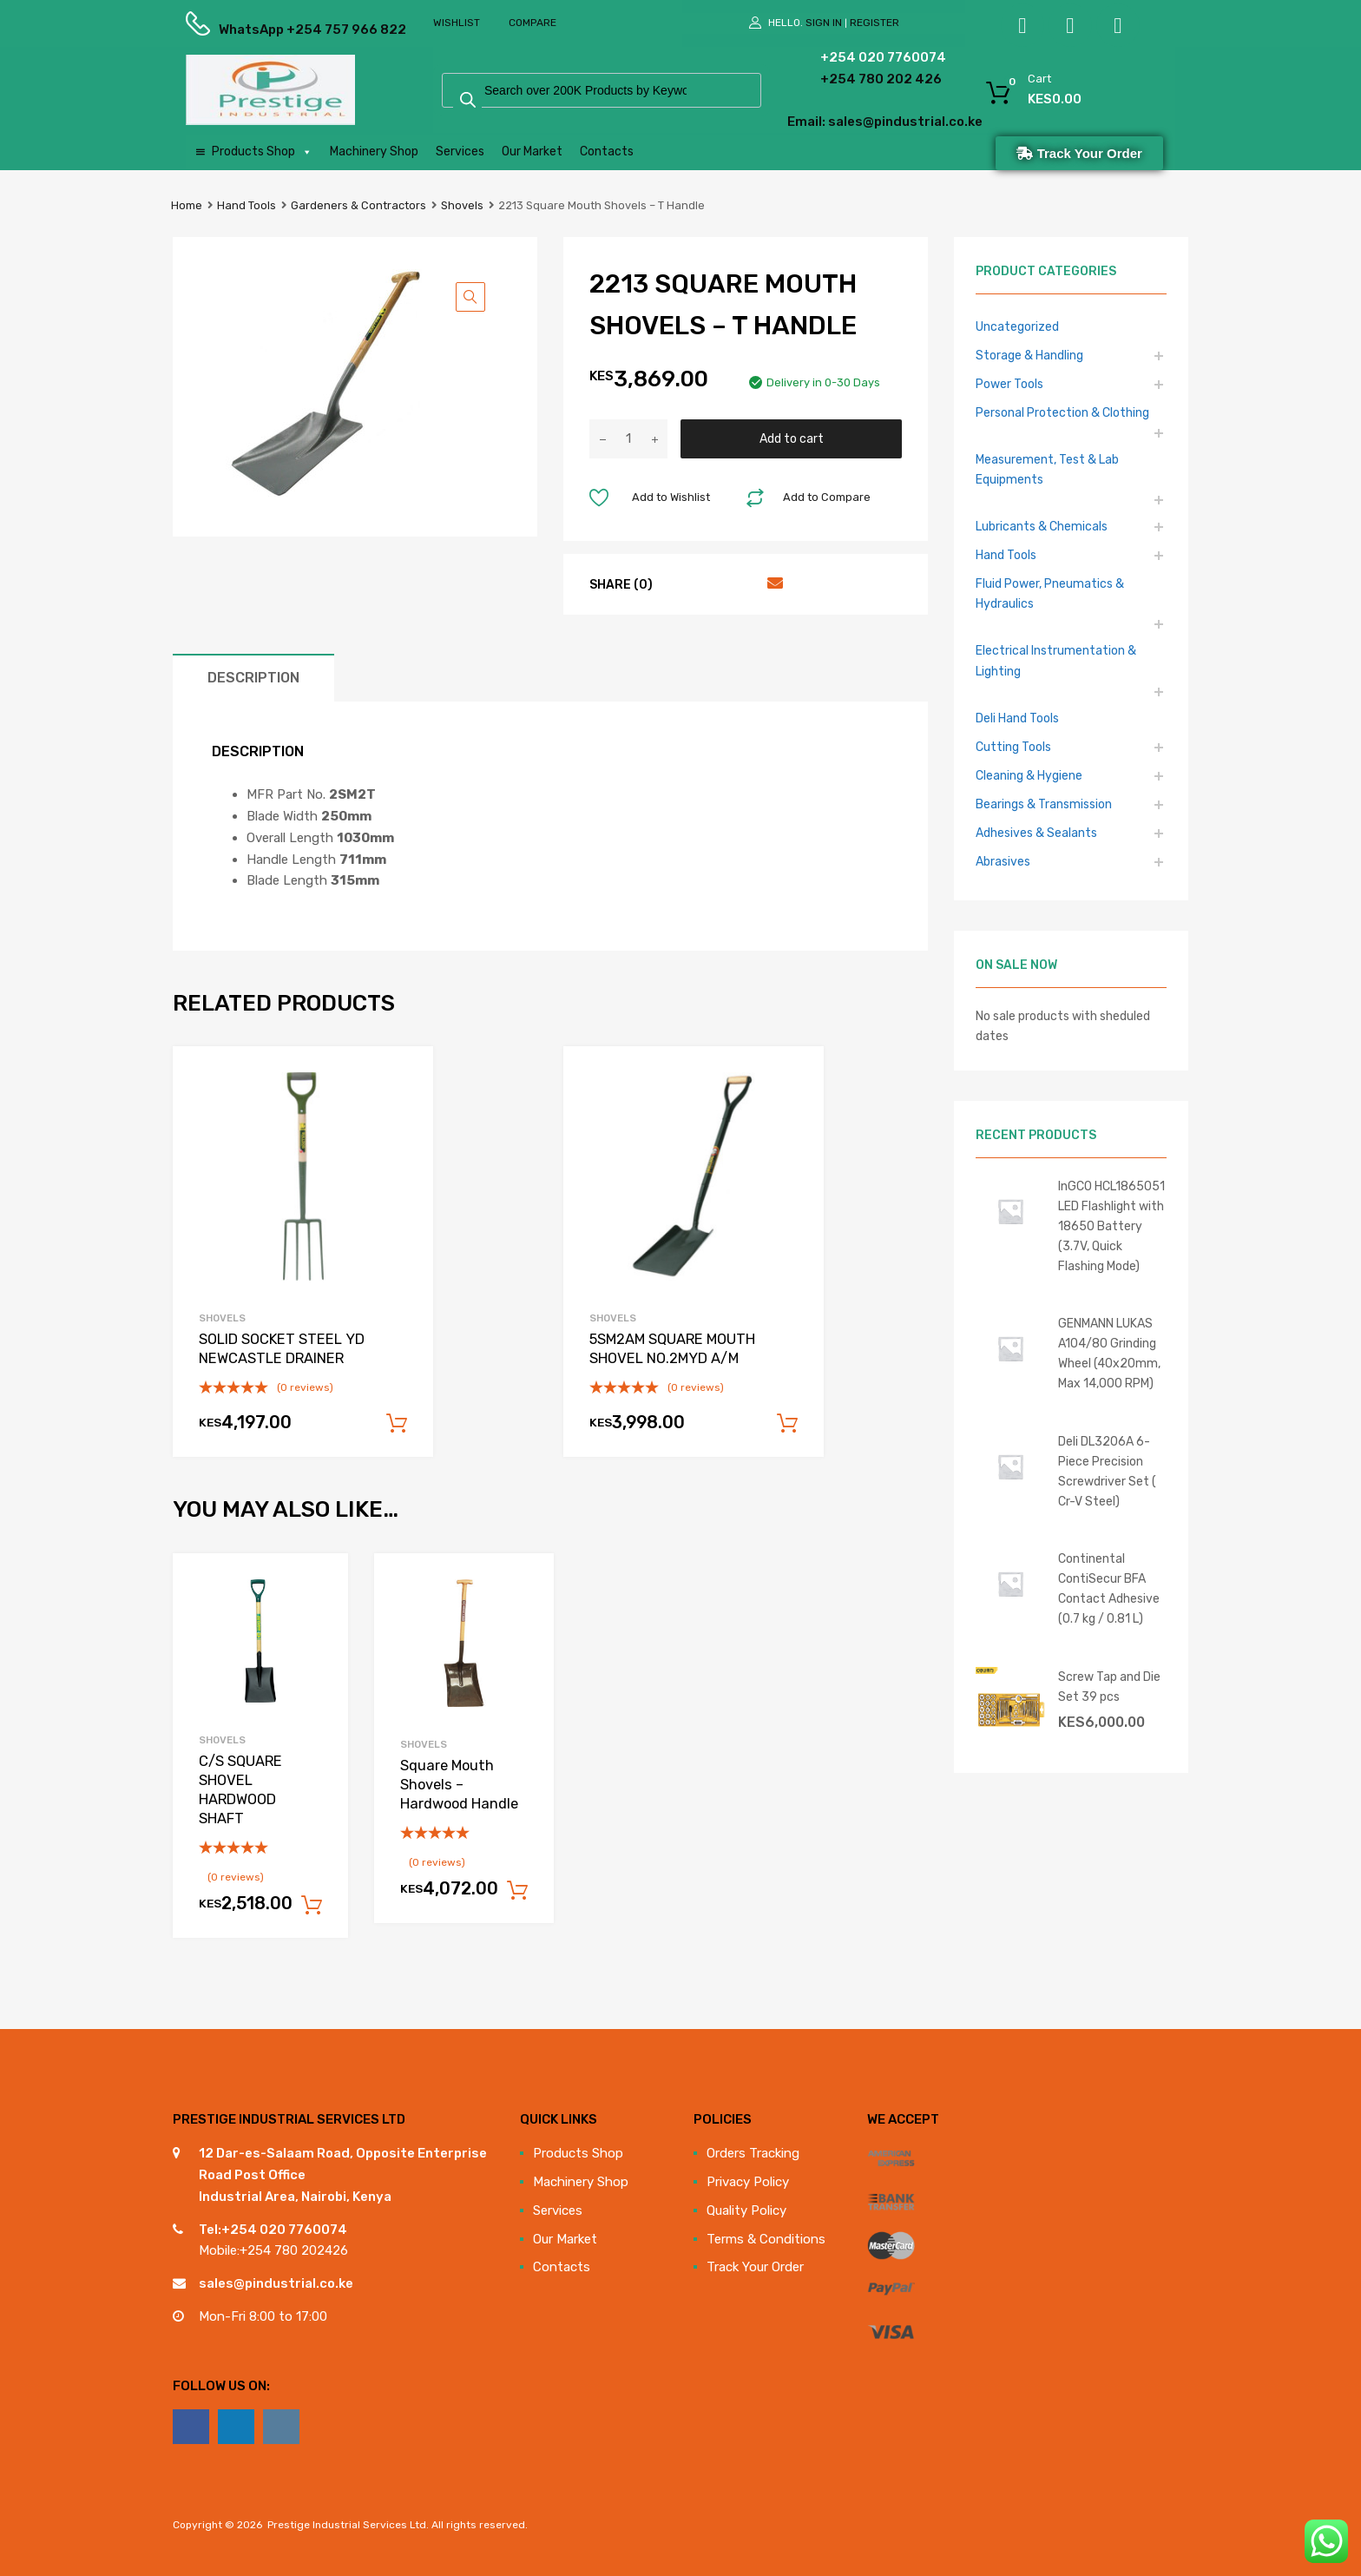 The height and width of the screenshot is (2576, 1361). I want to click on Gardeners & Contractors, so click(358, 205).